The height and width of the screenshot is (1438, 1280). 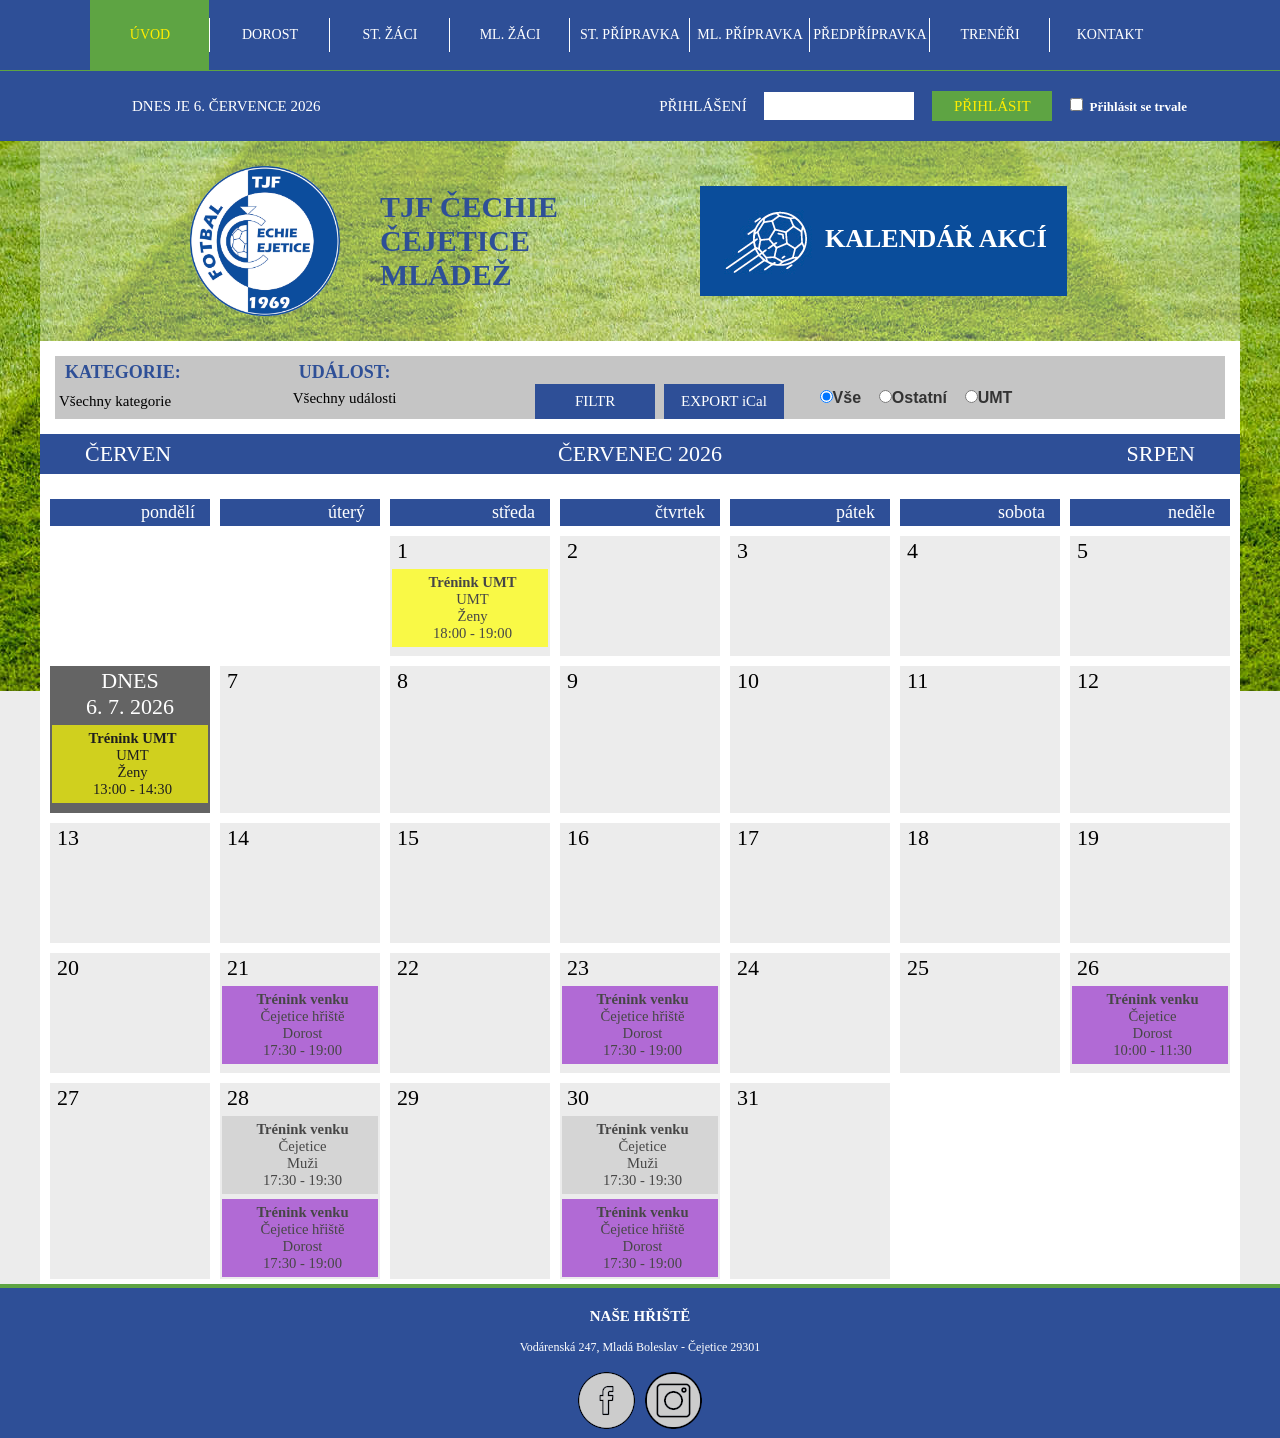 What do you see at coordinates (150, 34) in the screenshot?
I see `ÚVOD` at bounding box center [150, 34].